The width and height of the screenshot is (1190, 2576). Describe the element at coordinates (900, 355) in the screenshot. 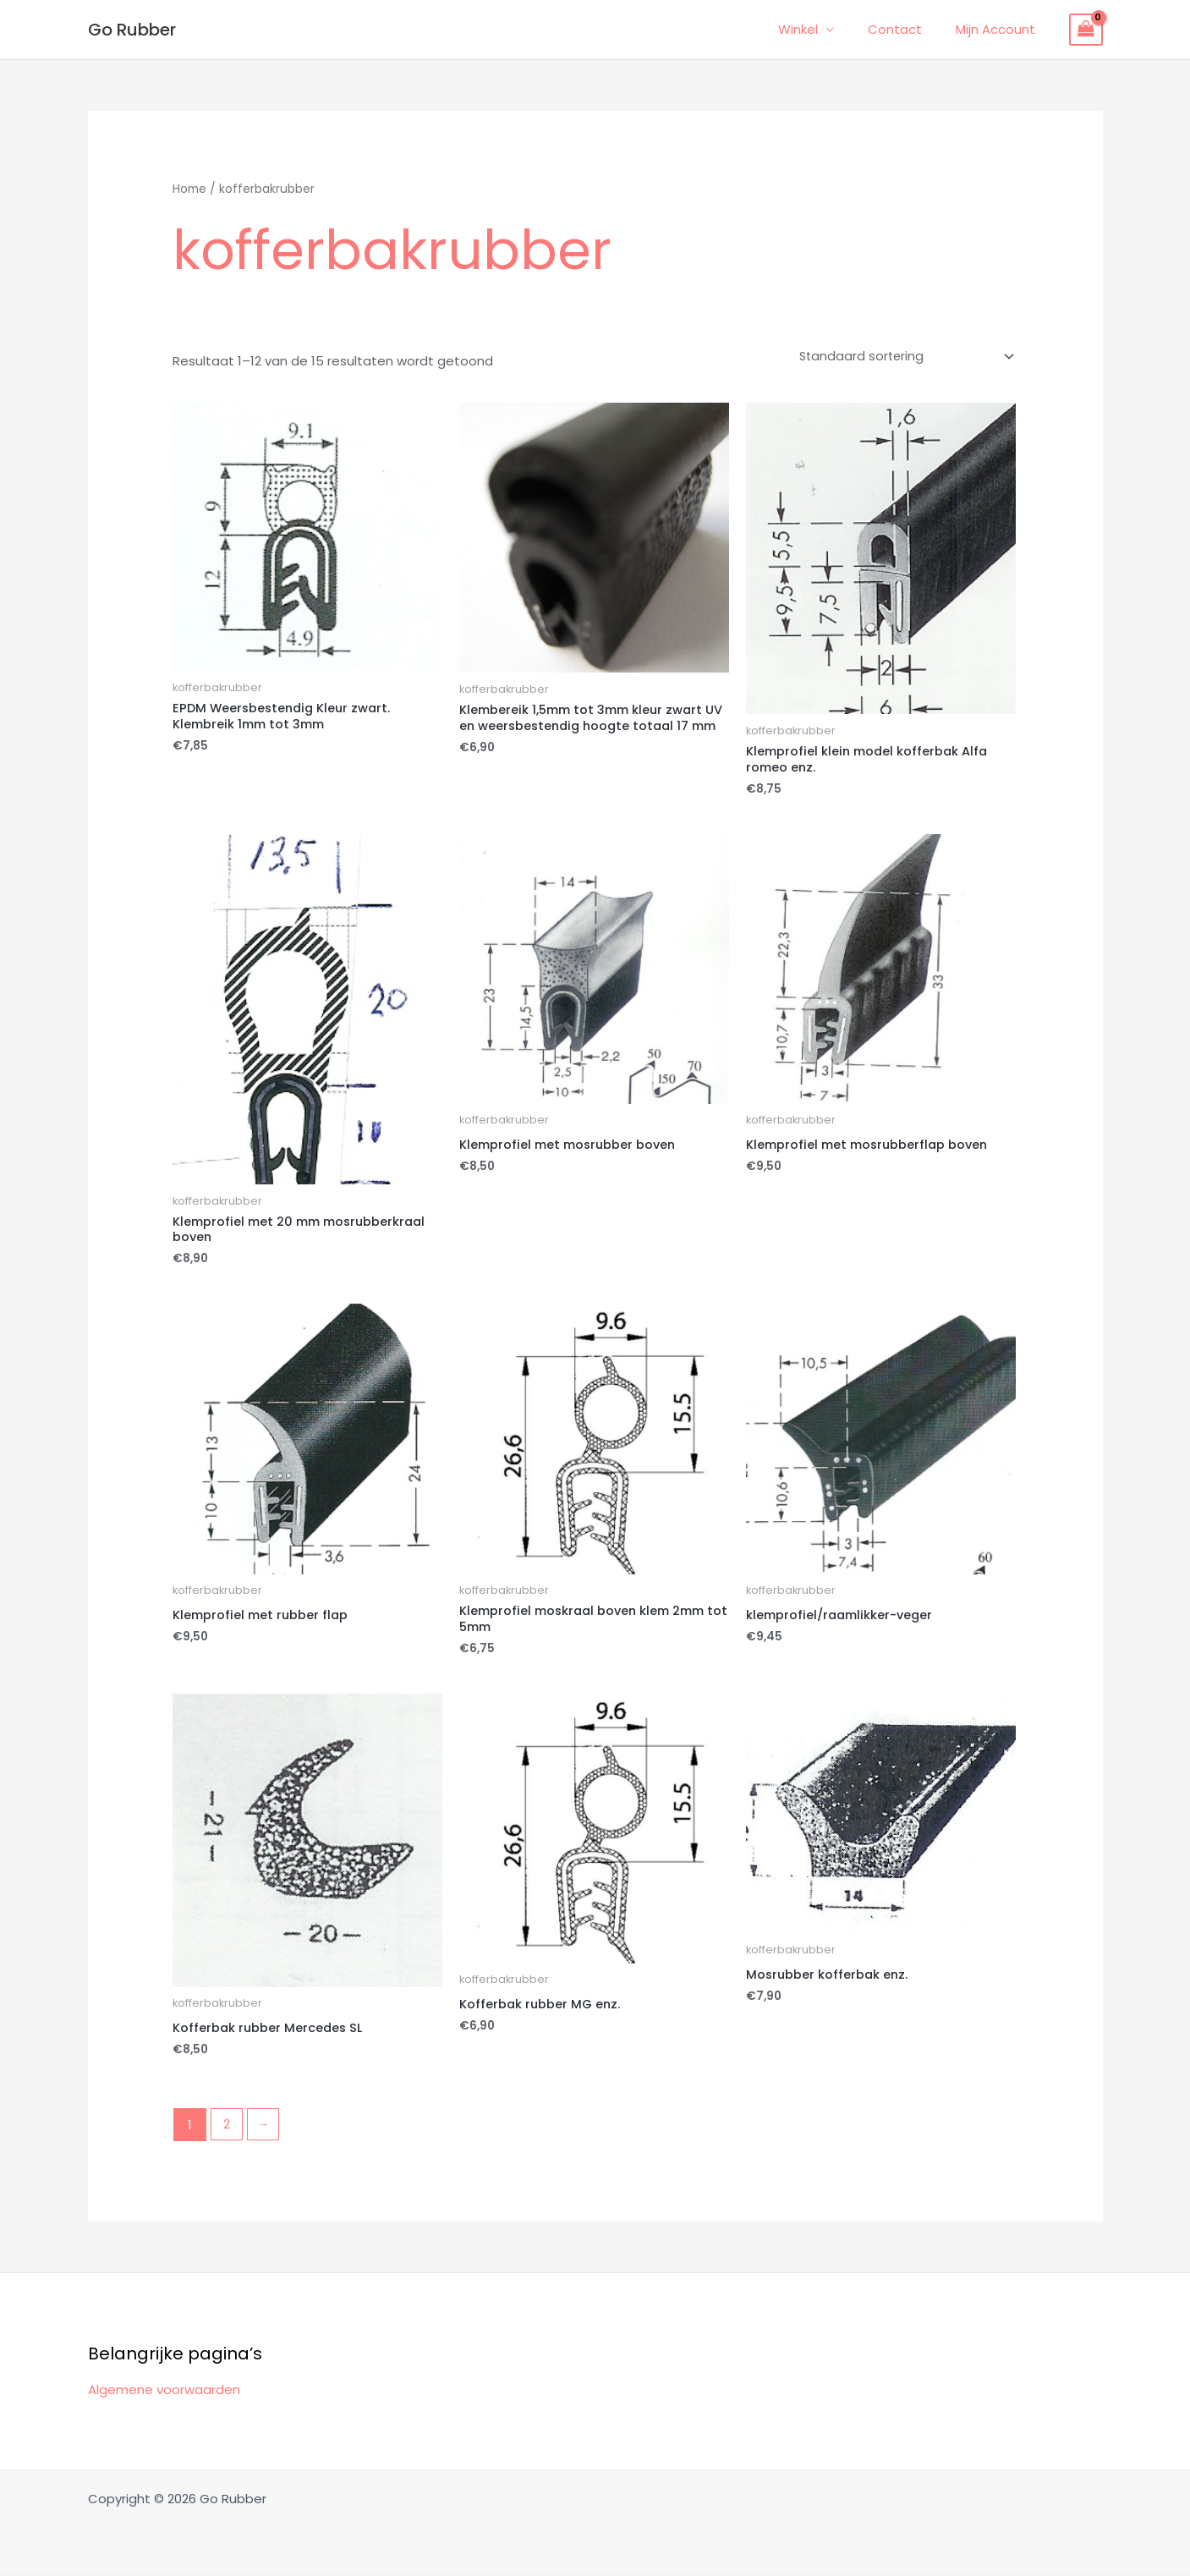

I see `[Winkelbestelling]` at that location.